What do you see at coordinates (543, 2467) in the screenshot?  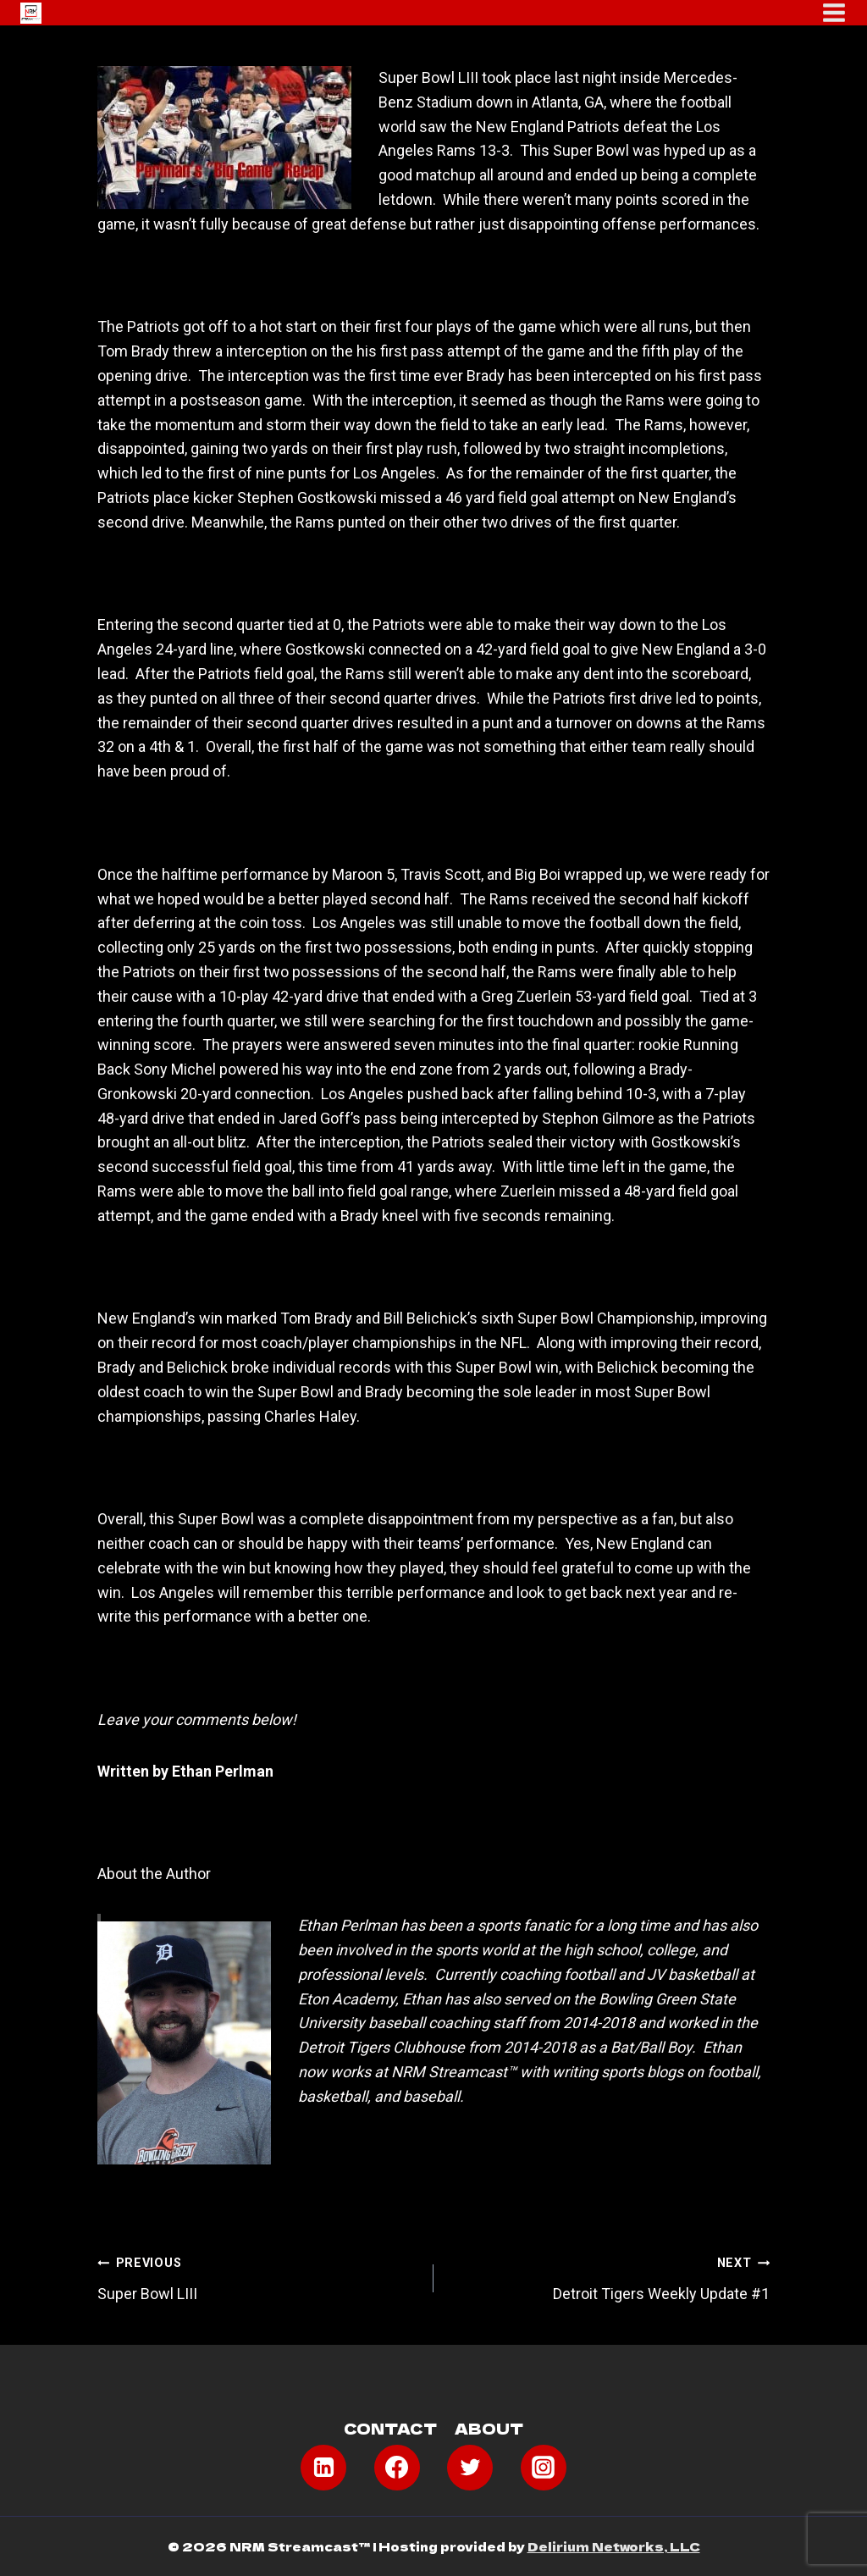 I see `[Instagram]` at bounding box center [543, 2467].